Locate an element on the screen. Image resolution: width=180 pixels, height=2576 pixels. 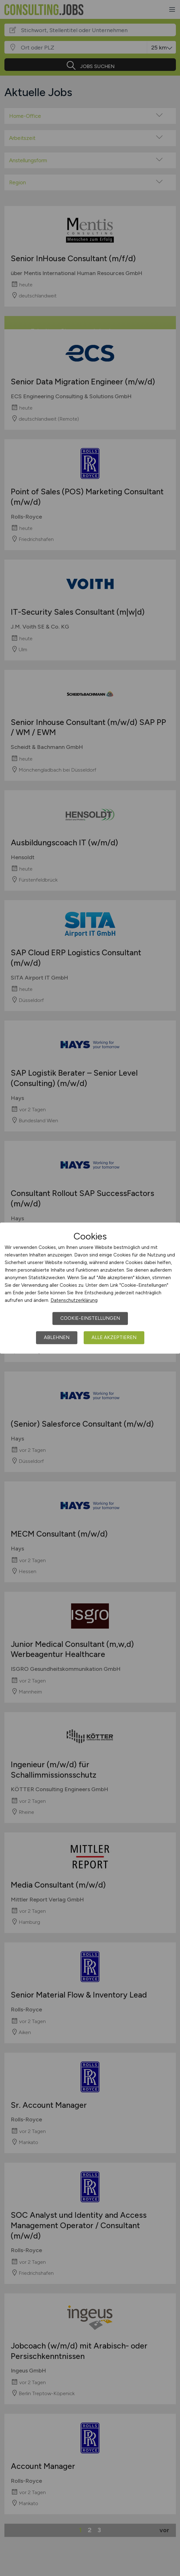
Ablehnen is located at coordinates (56, 1337).